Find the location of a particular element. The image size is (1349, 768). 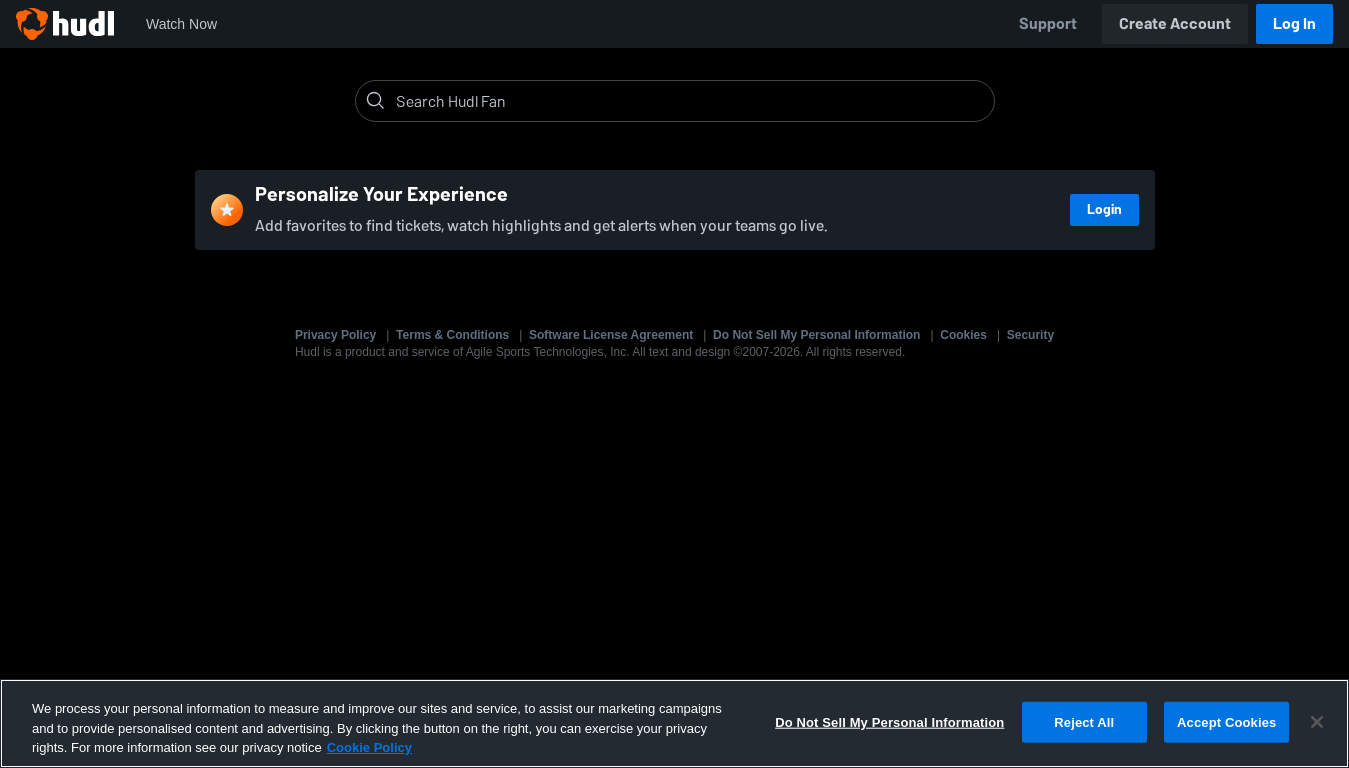

Create Account is located at coordinates (1175, 23).